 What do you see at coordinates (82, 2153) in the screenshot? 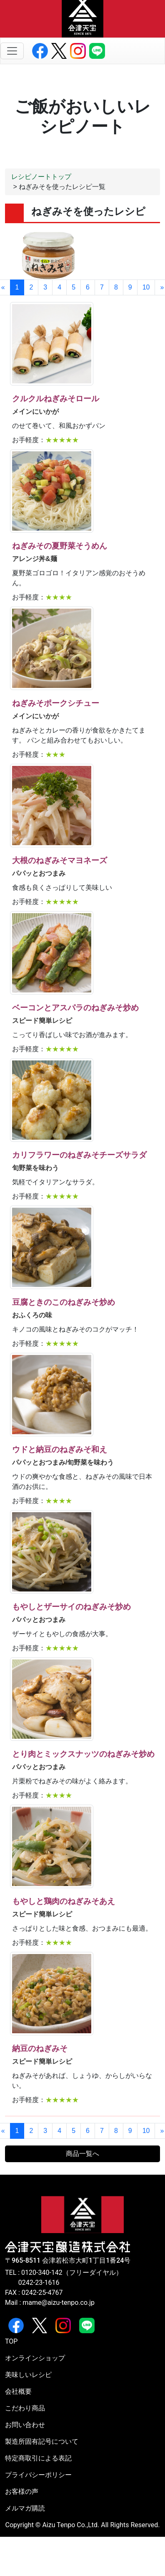
I see `商品一覧へ [button]` at bounding box center [82, 2153].